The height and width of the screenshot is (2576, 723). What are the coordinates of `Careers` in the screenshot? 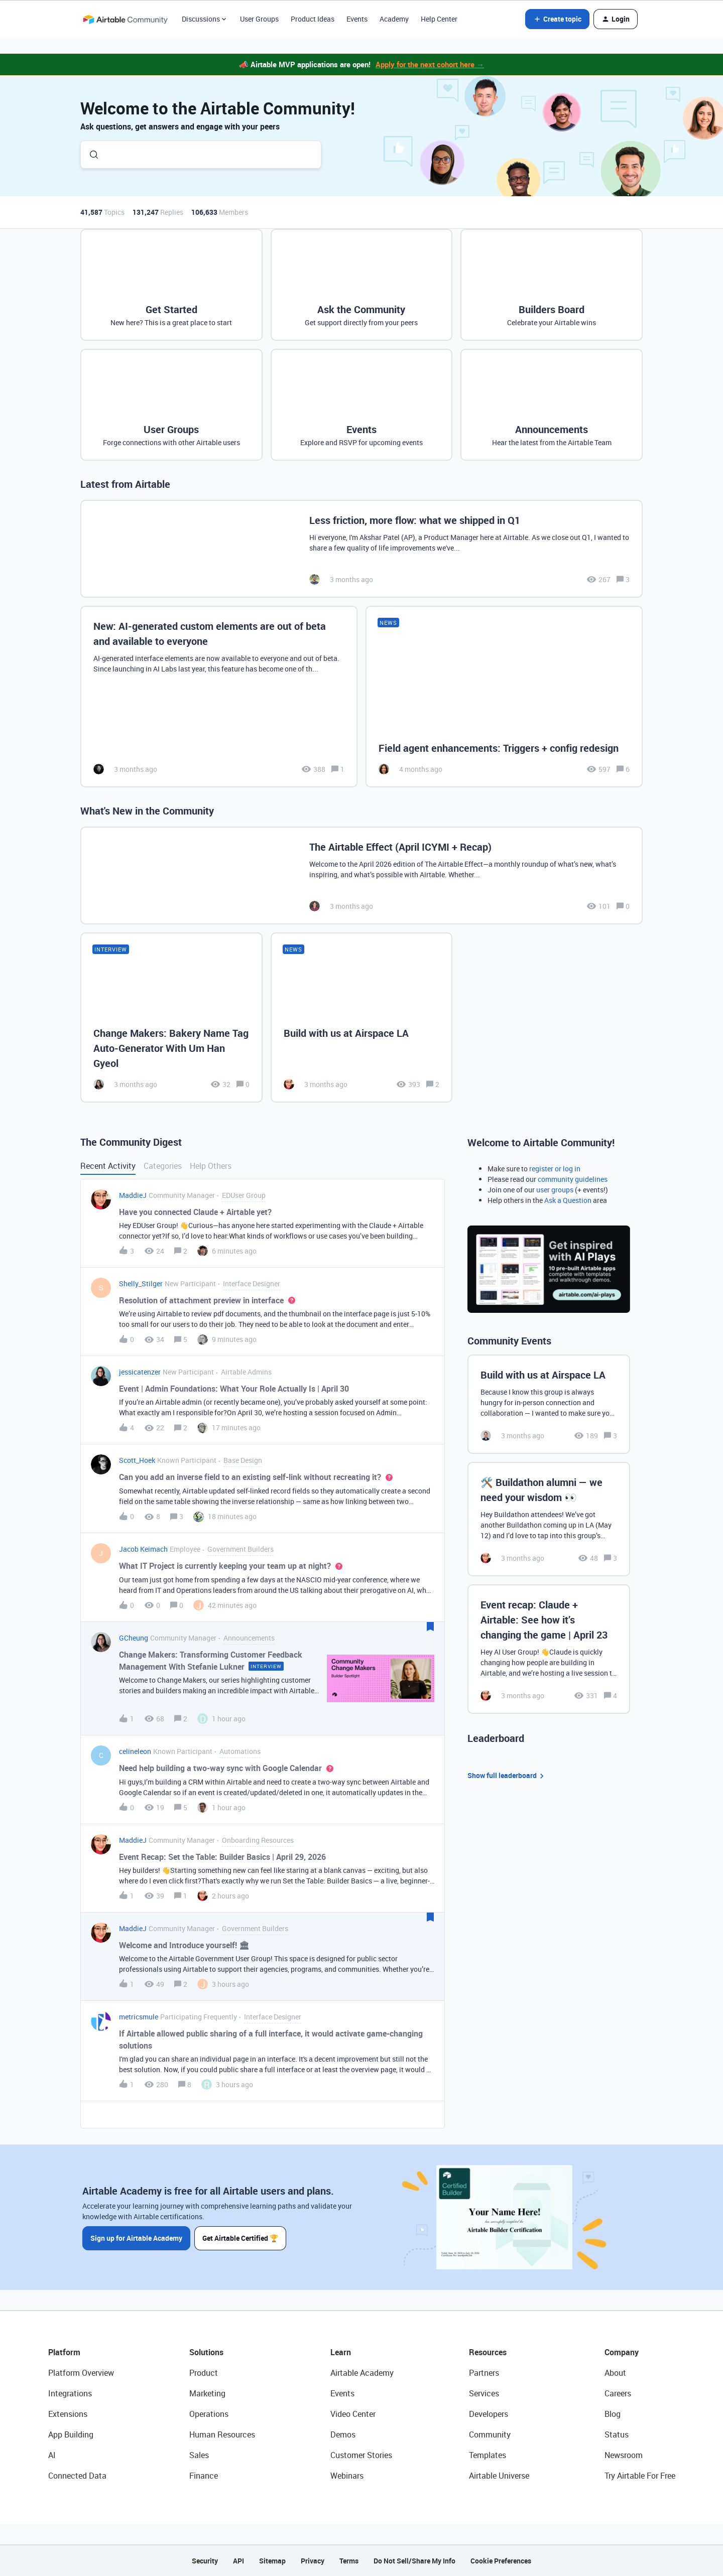 It's located at (618, 2393).